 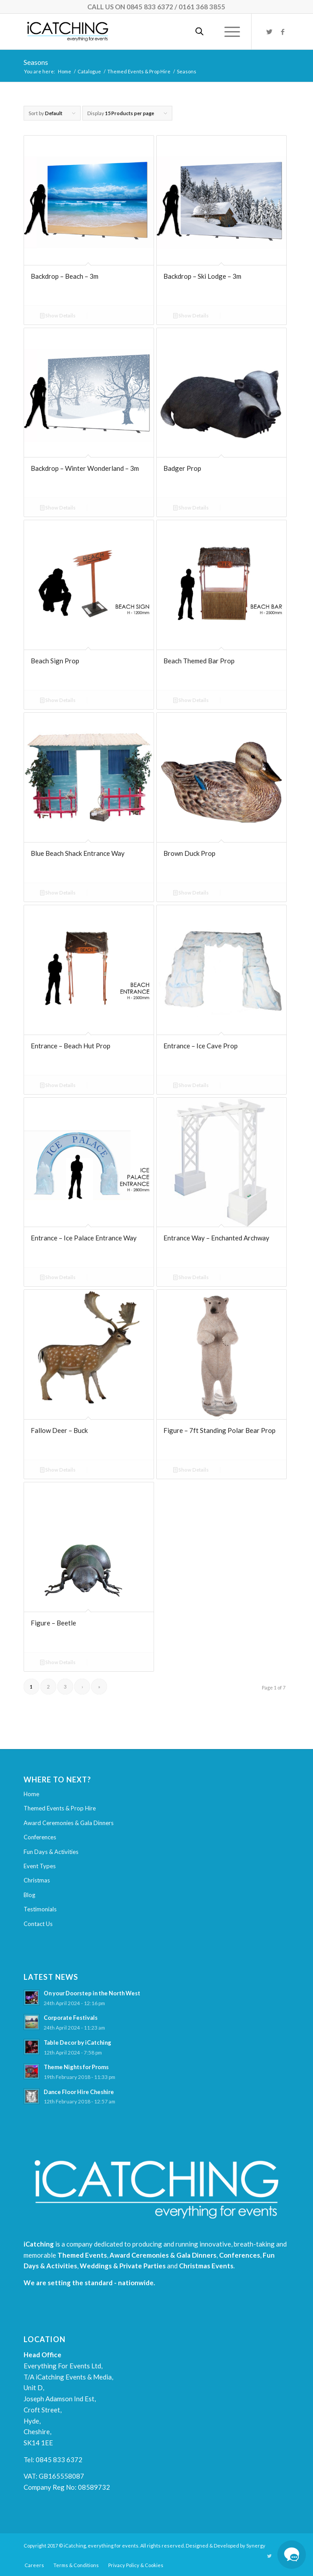 I want to click on [Menu], so click(x=227, y=31).